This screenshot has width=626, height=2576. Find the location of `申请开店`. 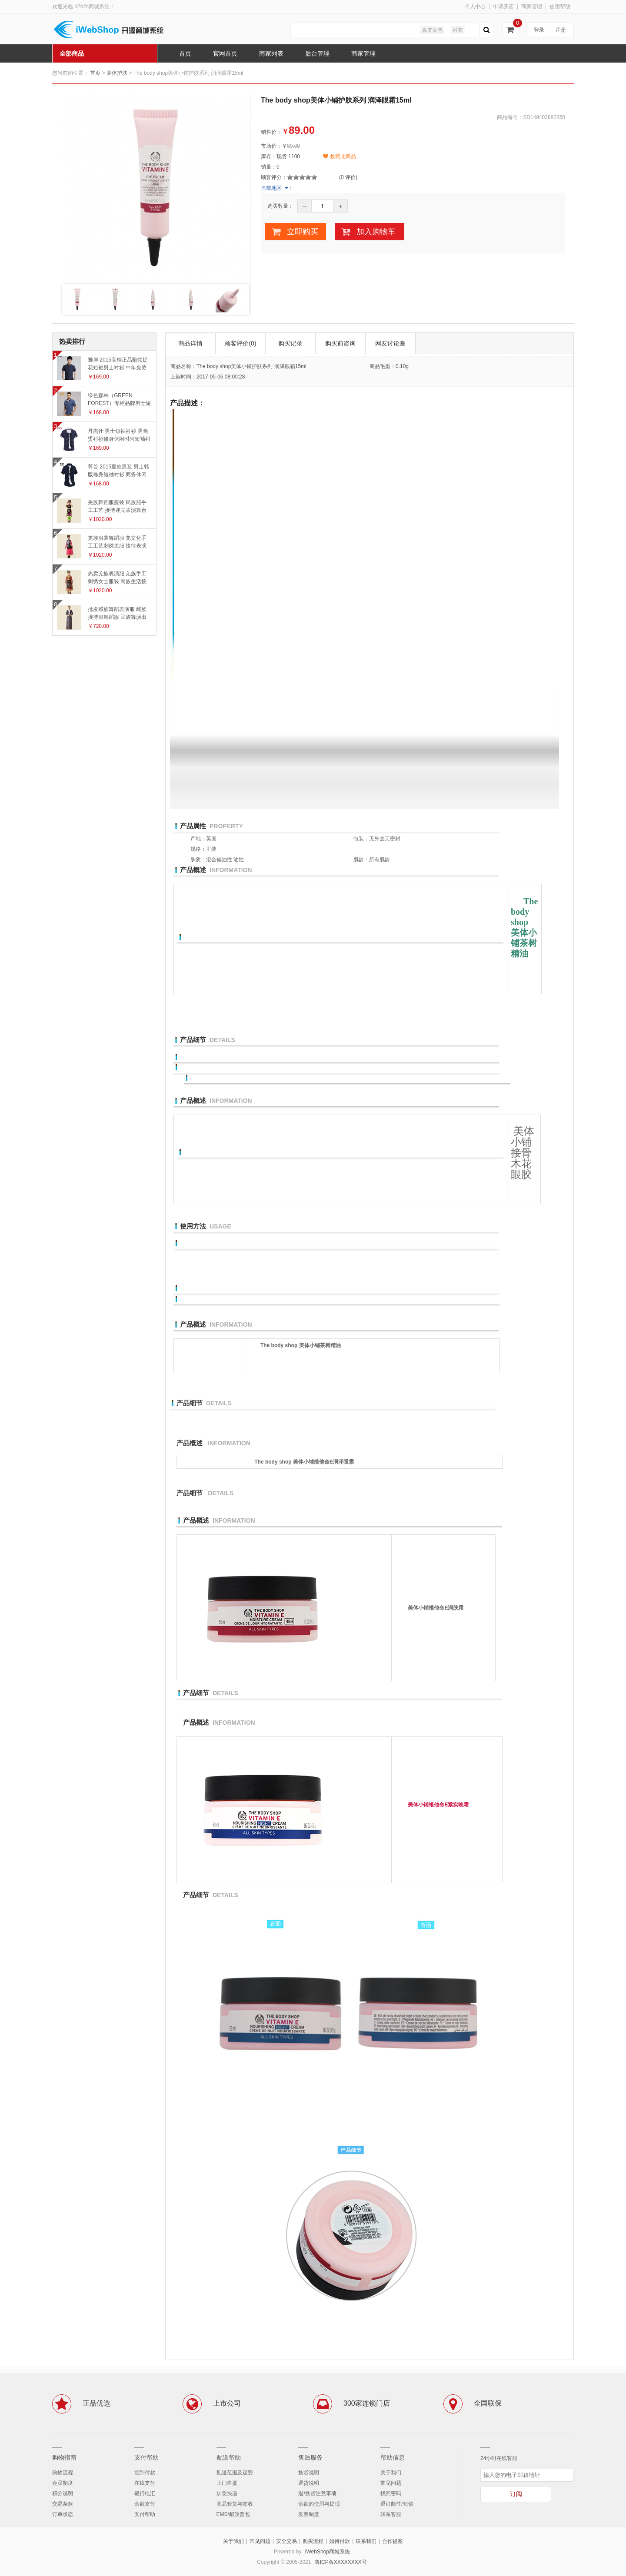

申请开店 is located at coordinates (503, 6).